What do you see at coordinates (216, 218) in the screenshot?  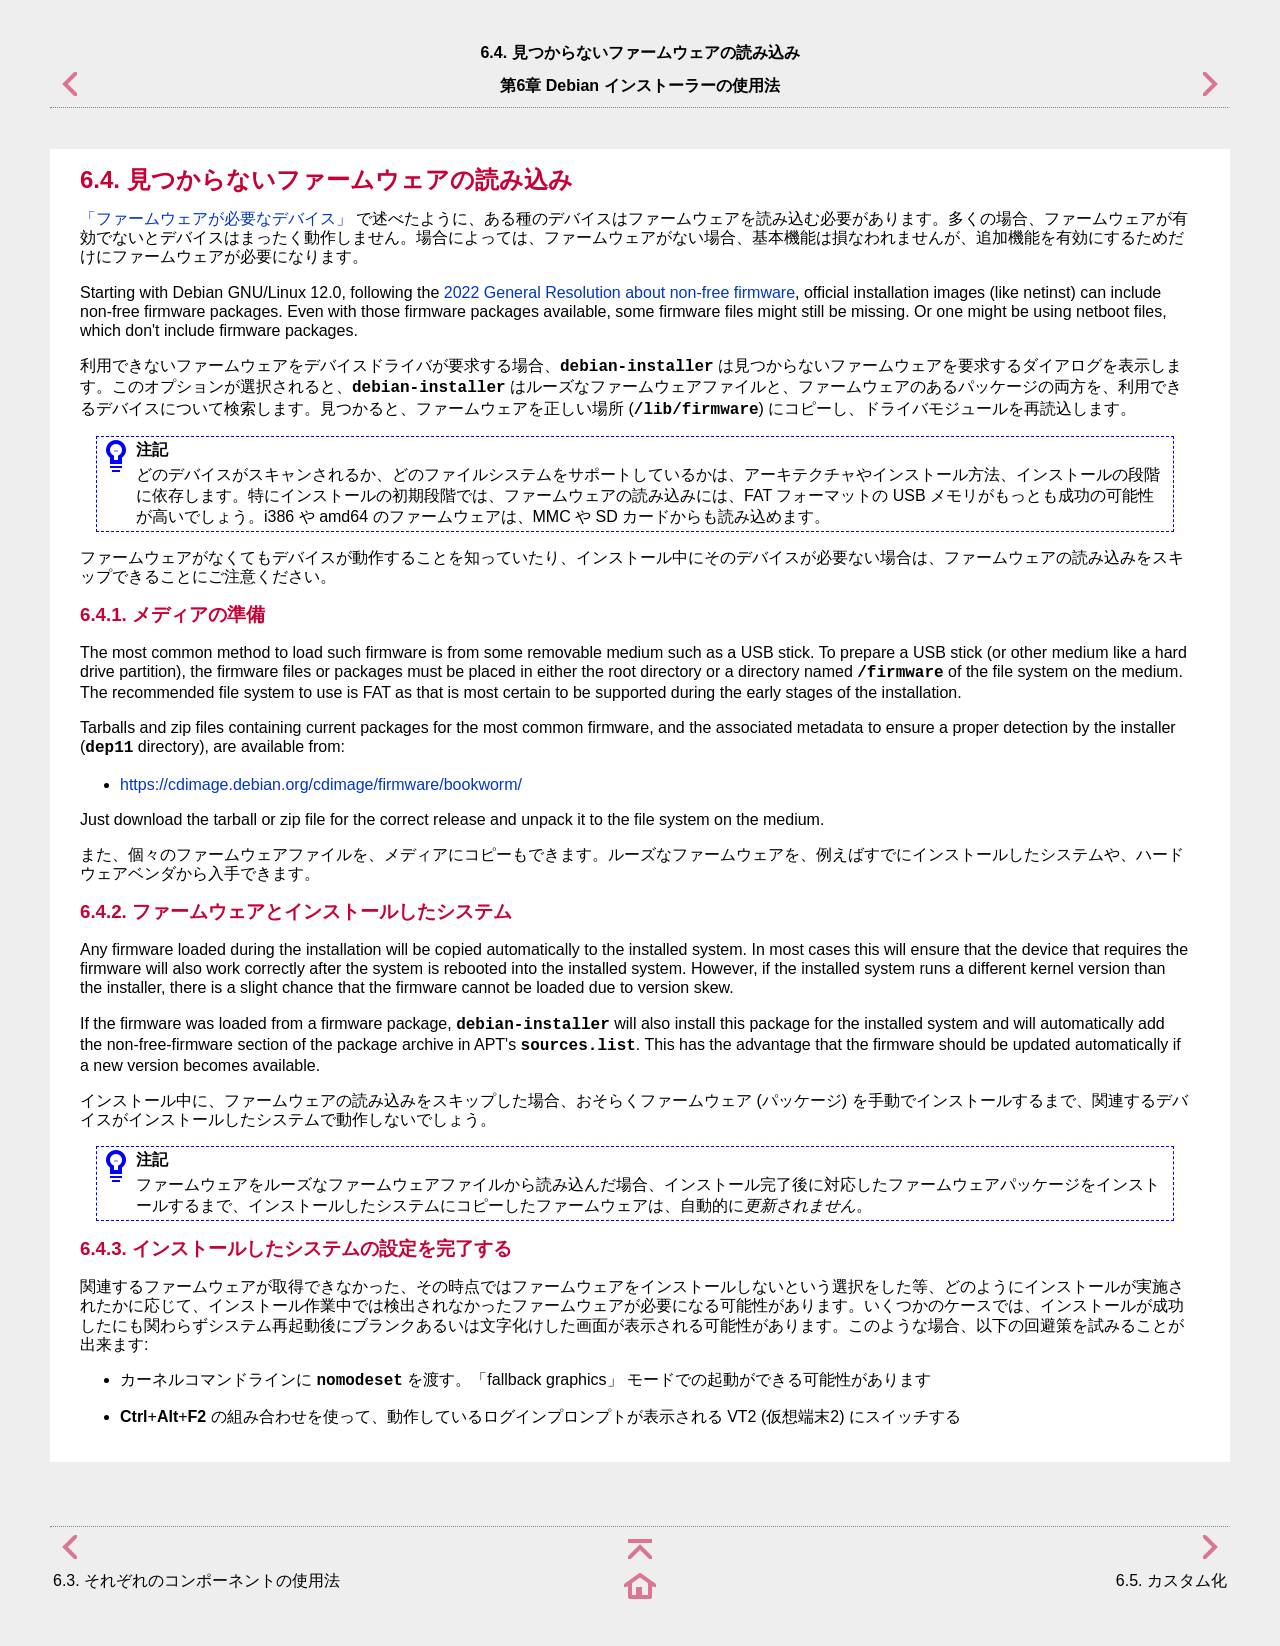 I see `「ファームウェアが必要なデバイス」` at bounding box center [216, 218].